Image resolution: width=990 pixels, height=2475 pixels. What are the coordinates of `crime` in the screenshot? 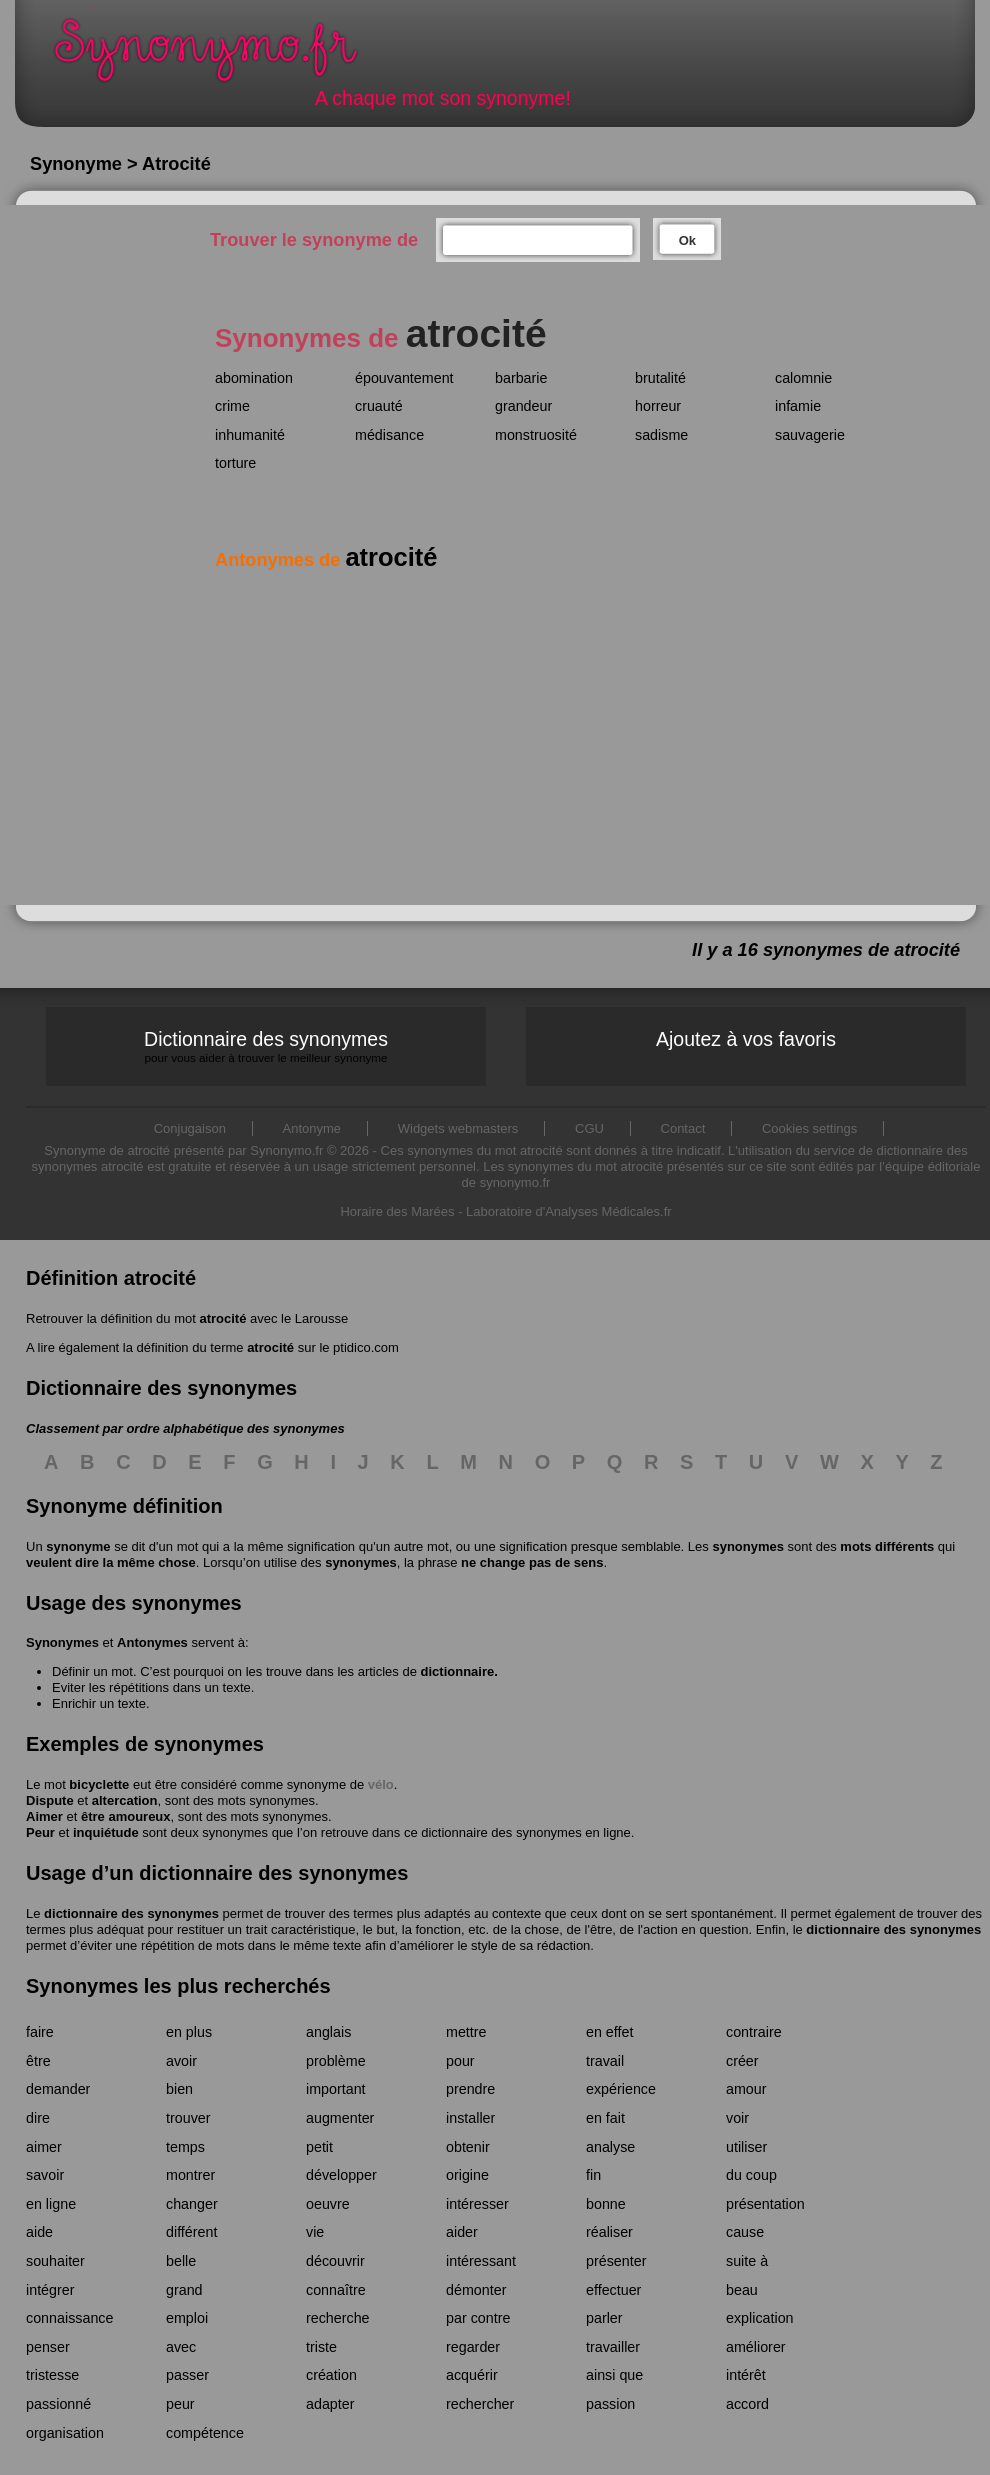 It's located at (232, 406).